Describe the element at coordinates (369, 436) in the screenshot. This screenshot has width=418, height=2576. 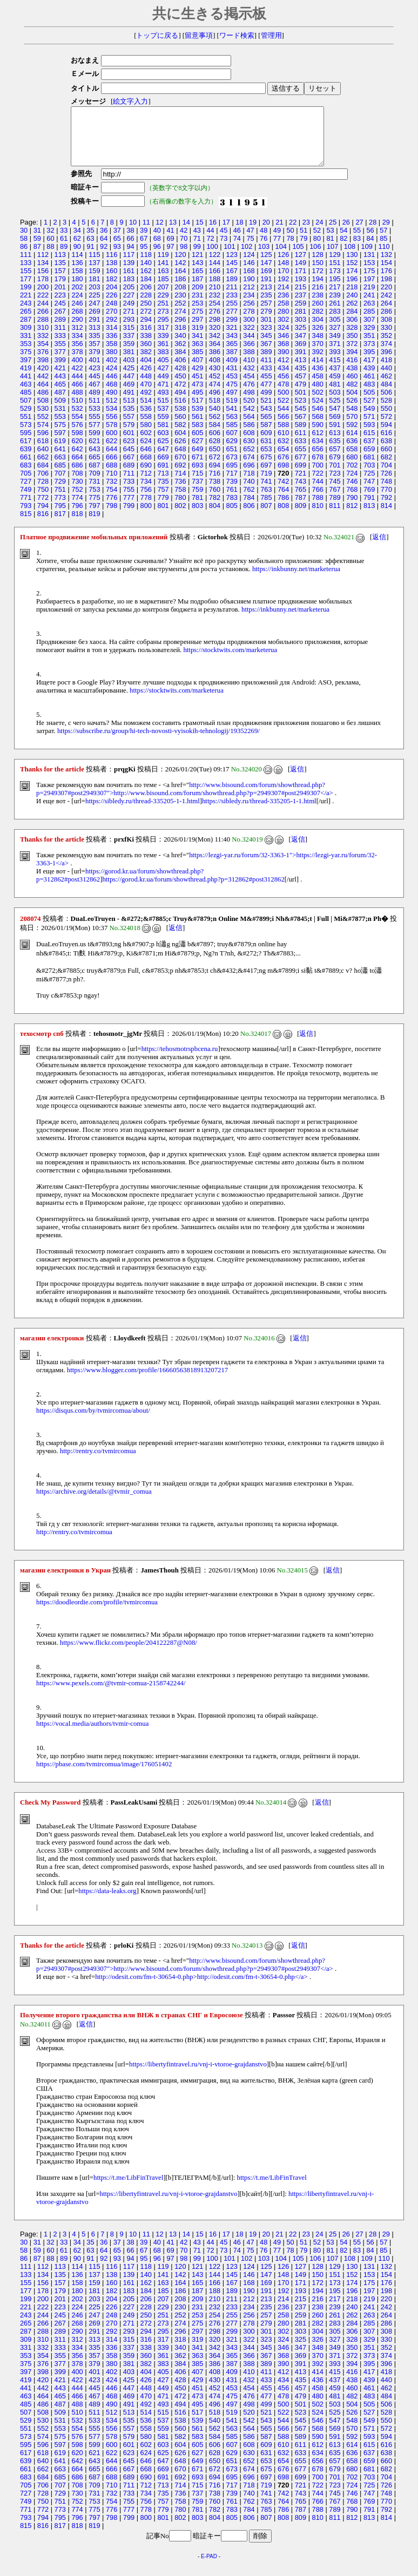
I see `593` at that location.